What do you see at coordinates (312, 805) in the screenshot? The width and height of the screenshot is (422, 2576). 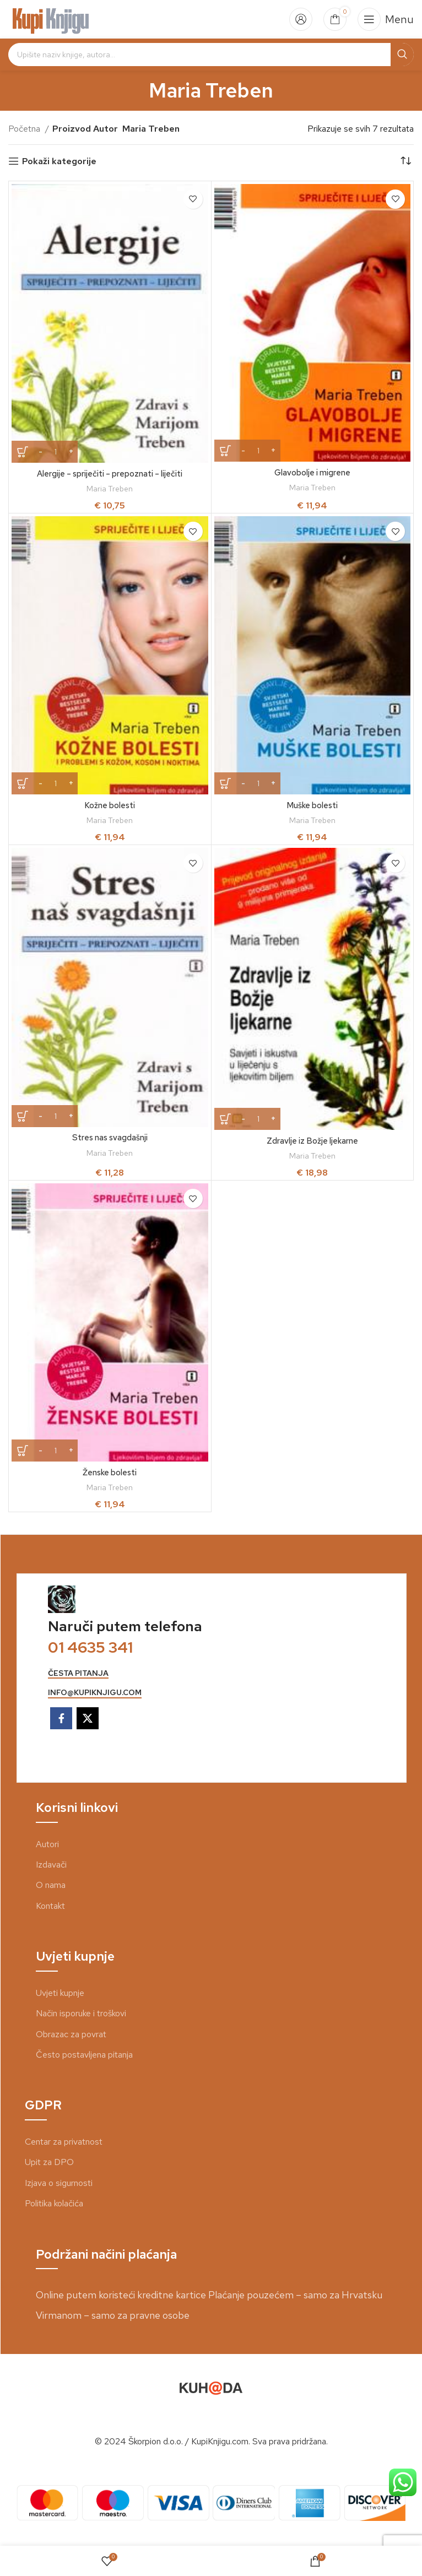 I see `Muške bolesti` at bounding box center [312, 805].